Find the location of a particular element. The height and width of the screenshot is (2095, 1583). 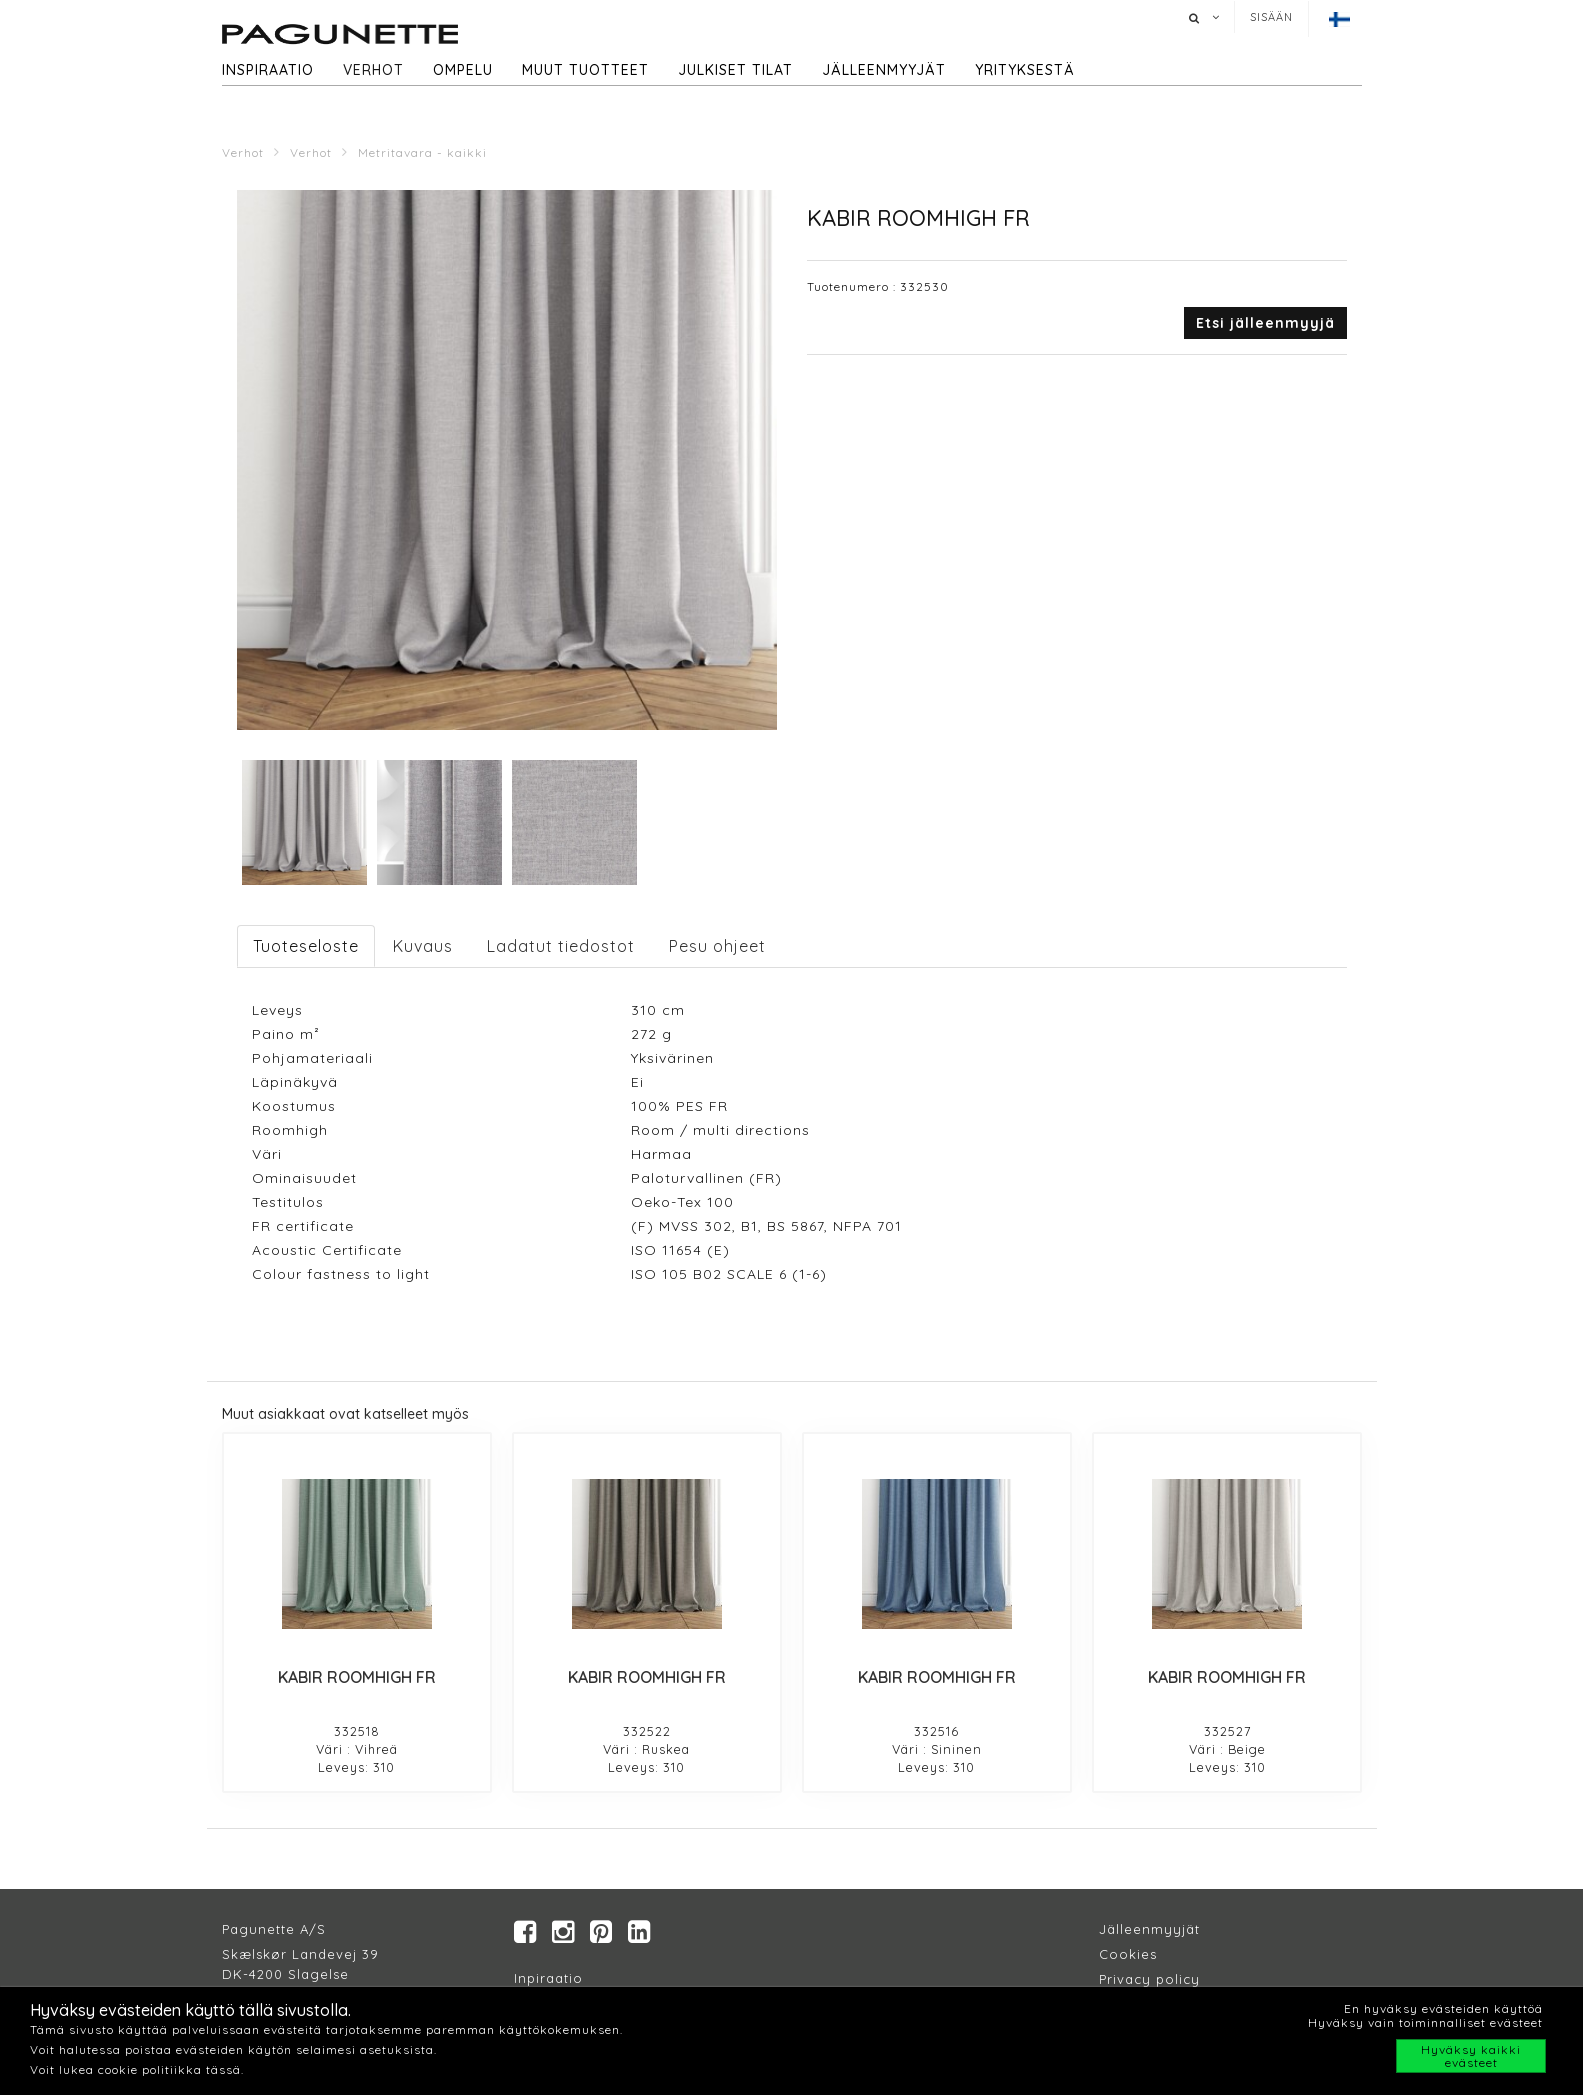

Julkiset tilat is located at coordinates (735, 70).